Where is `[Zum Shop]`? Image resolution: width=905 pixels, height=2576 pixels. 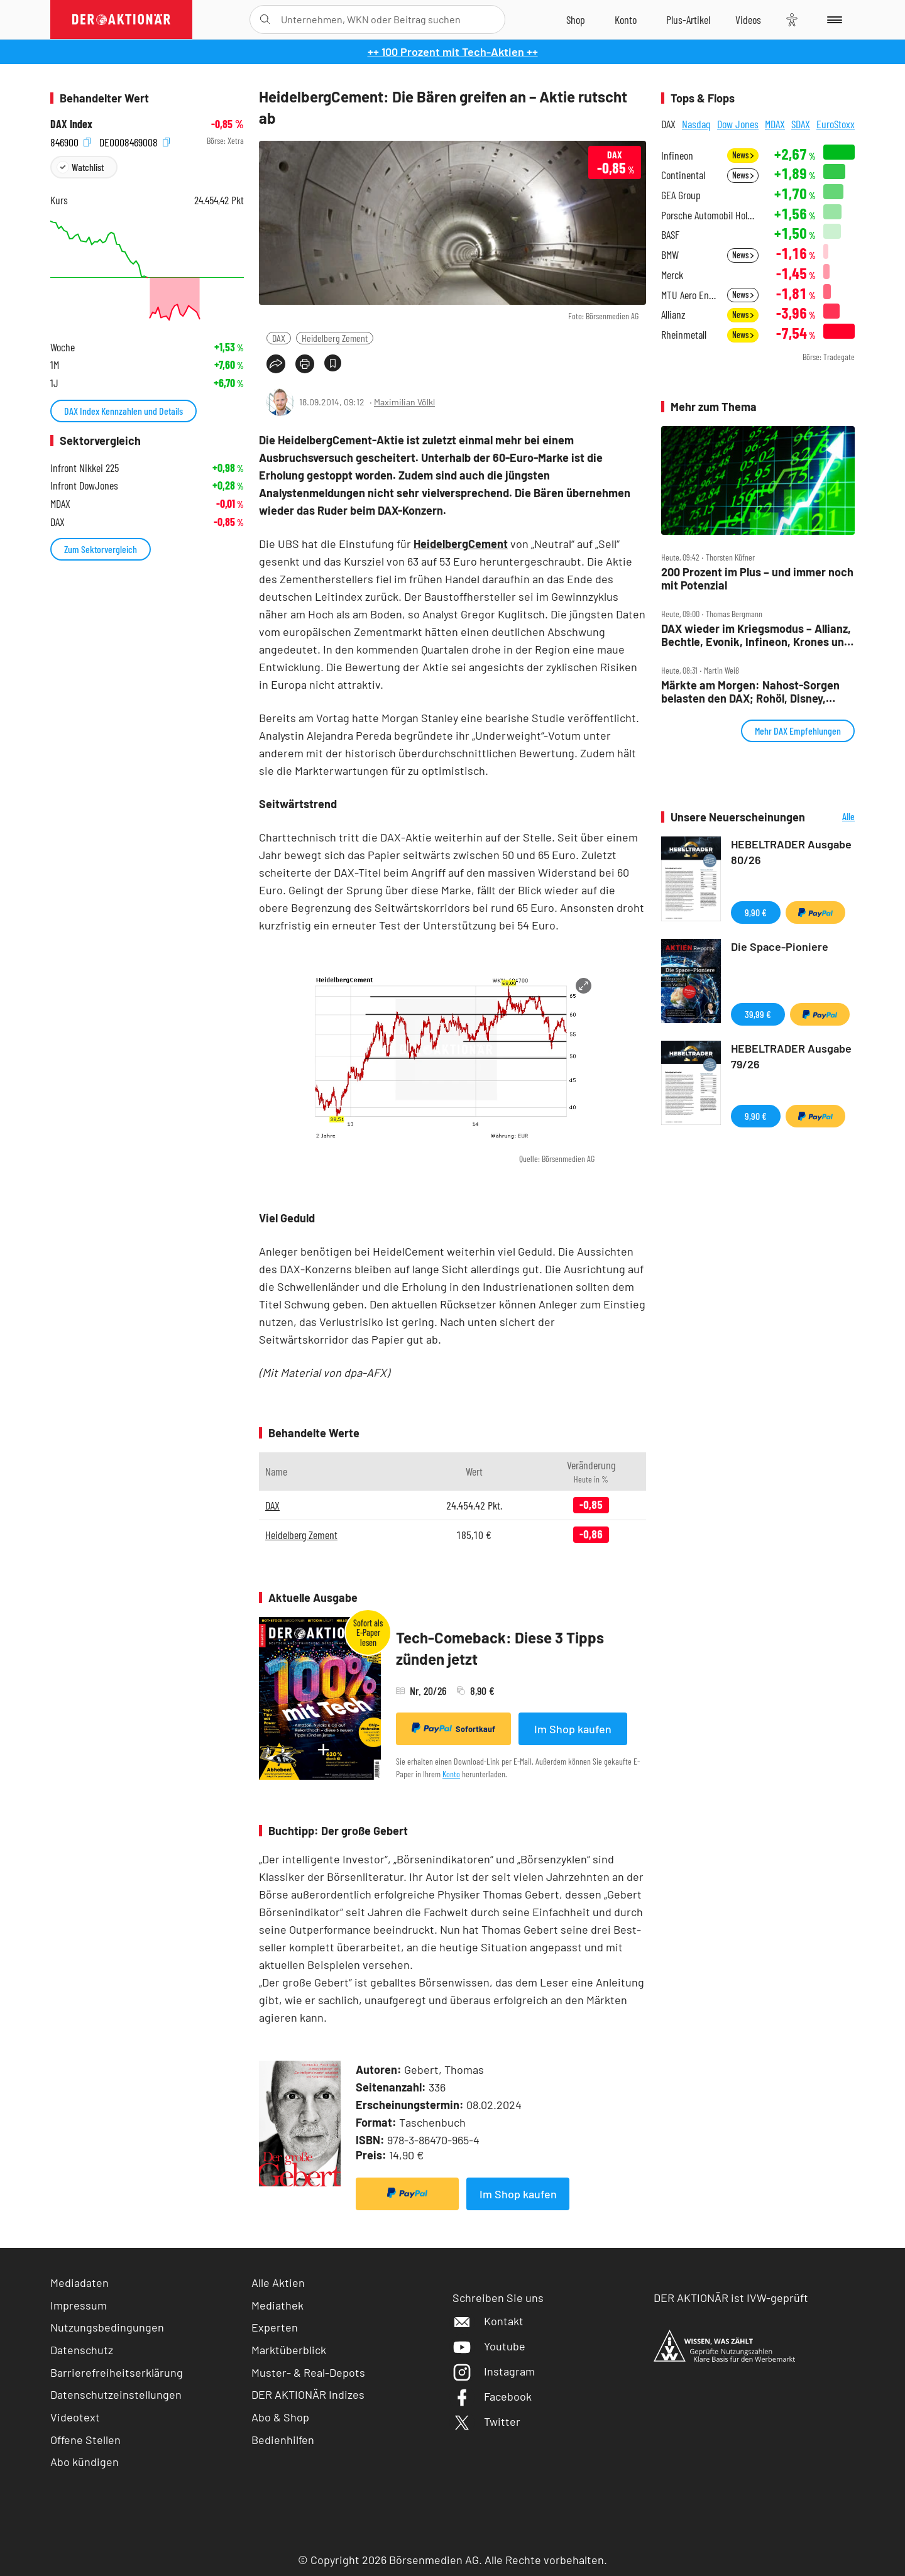 [Zum Shop] is located at coordinates (576, 19).